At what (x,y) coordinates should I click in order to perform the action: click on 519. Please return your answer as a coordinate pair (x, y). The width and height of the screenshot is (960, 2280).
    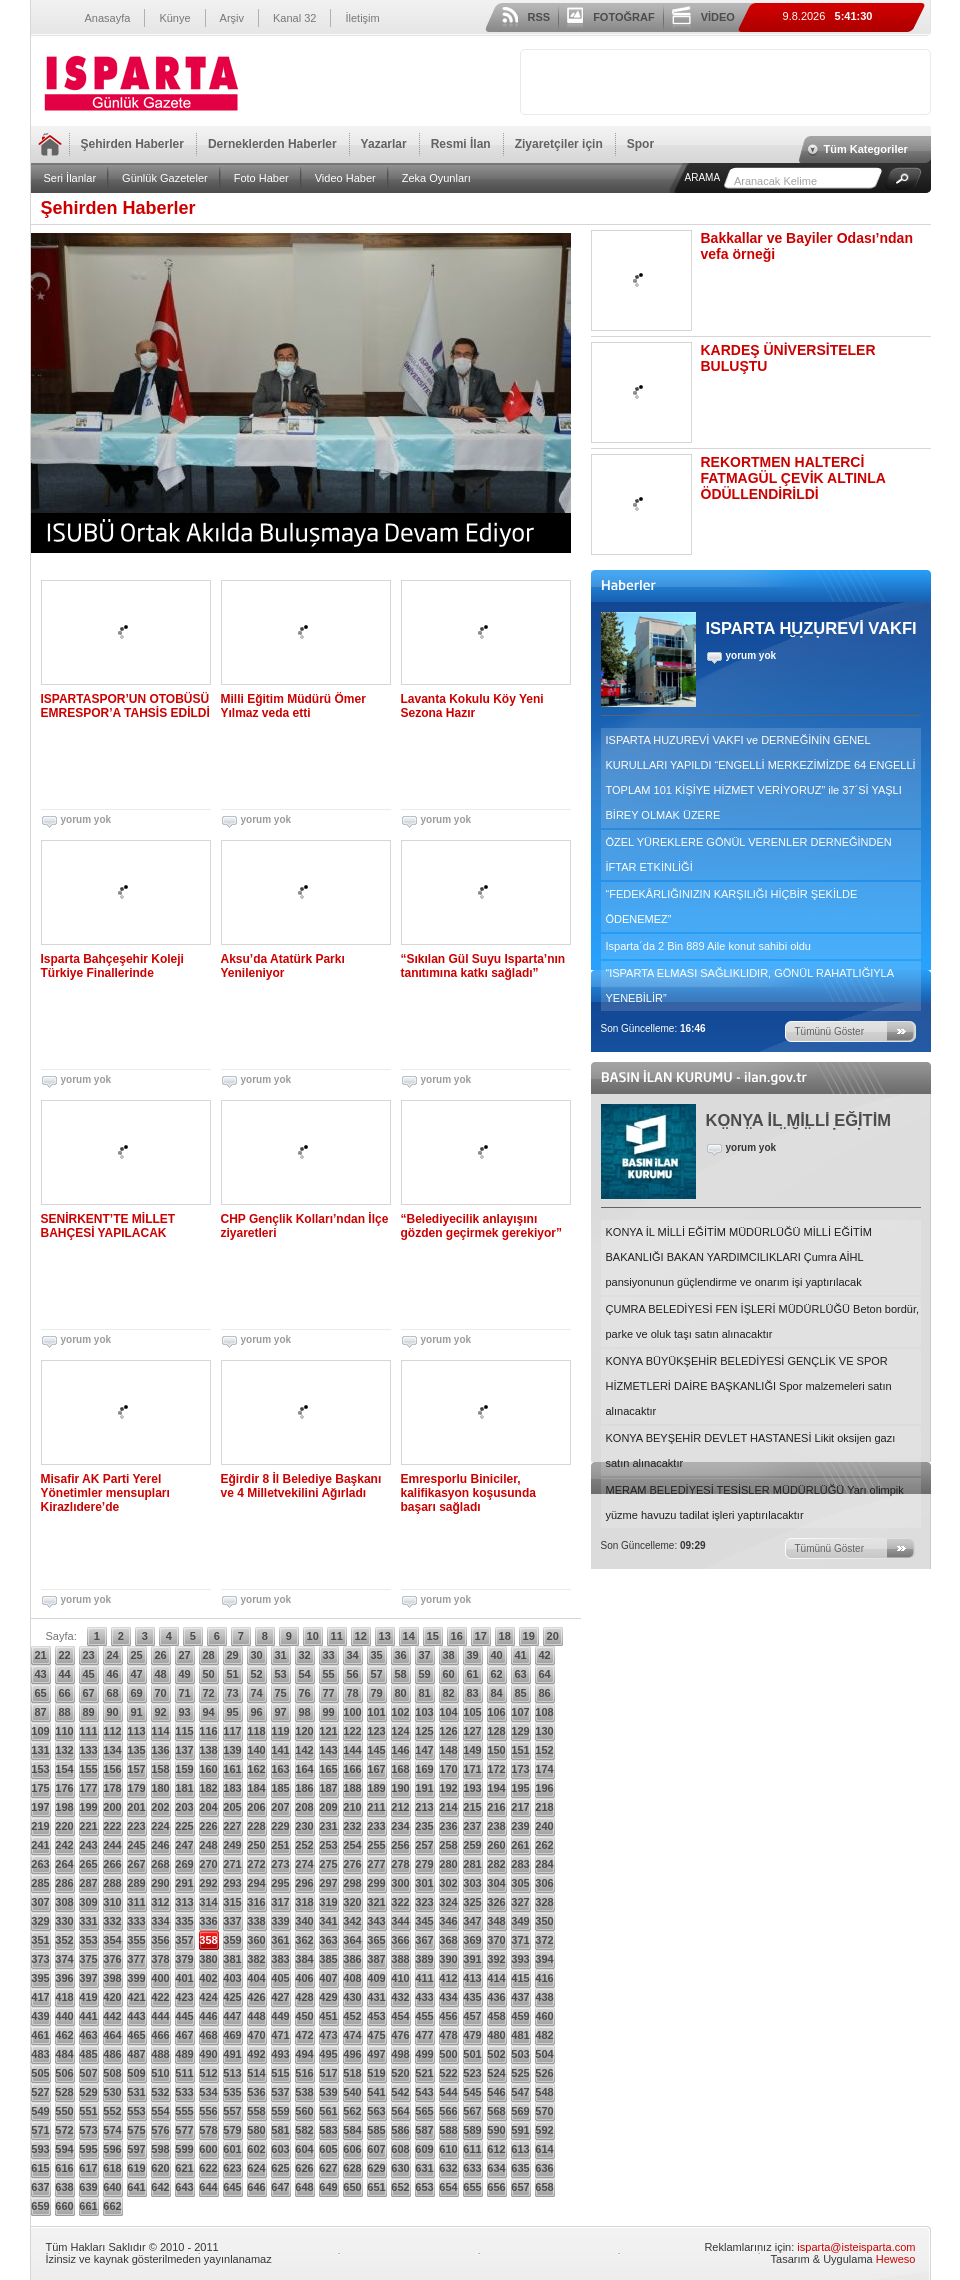
    Looking at the image, I should click on (376, 2073).